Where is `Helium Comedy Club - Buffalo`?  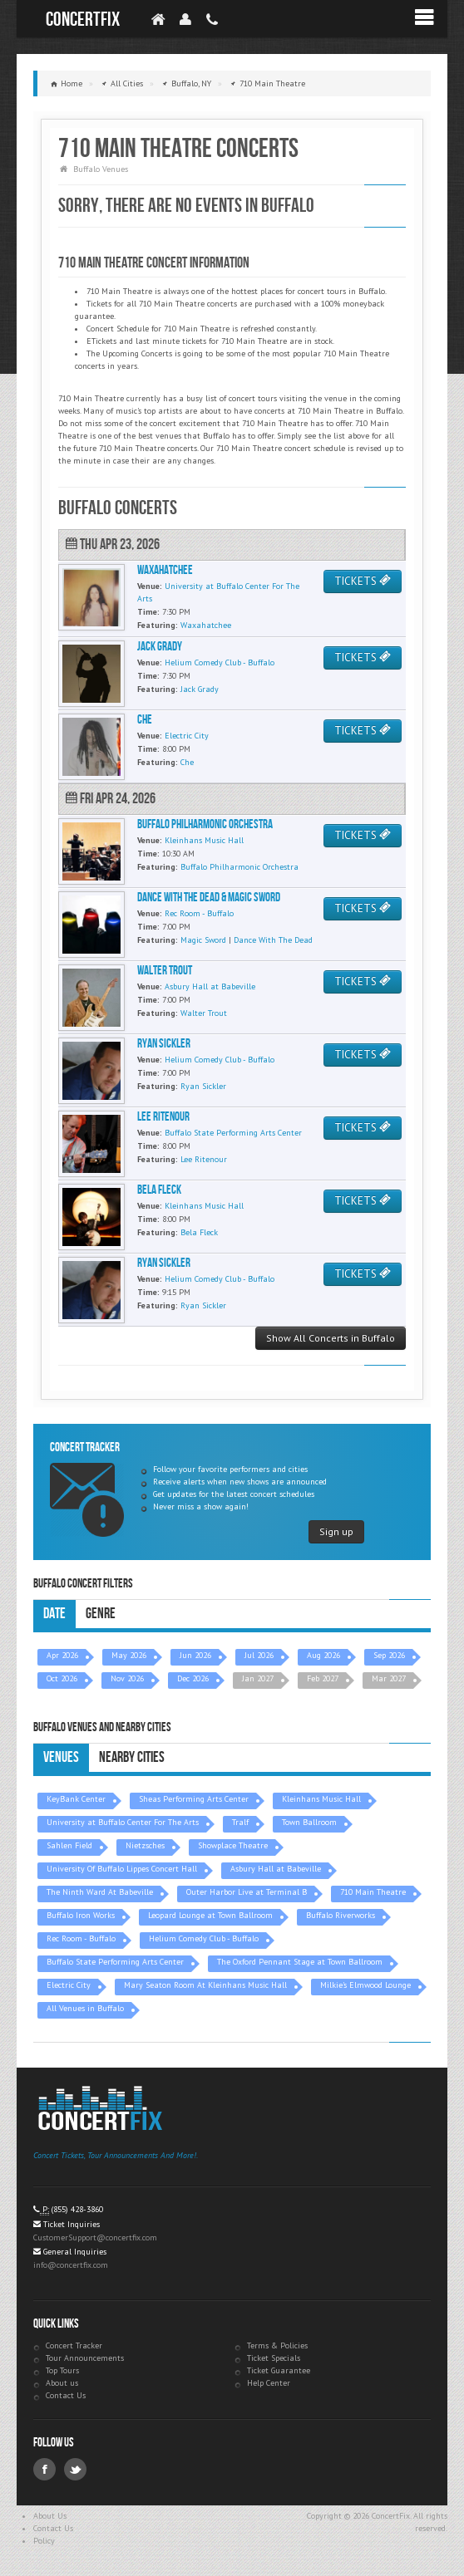 Helium Comedy Club - Buffalo is located at coordinates (204, 1938).